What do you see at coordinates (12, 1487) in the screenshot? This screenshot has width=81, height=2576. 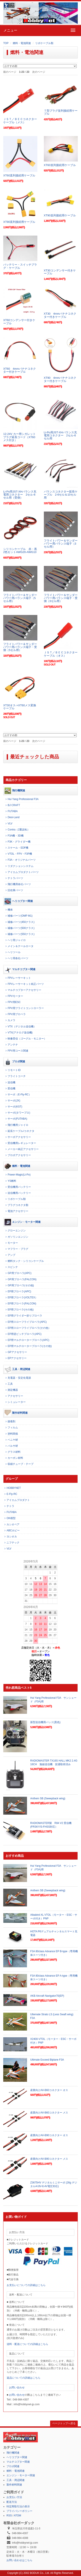 I see `HOBBYNET` at bounding box center [12, 1487].